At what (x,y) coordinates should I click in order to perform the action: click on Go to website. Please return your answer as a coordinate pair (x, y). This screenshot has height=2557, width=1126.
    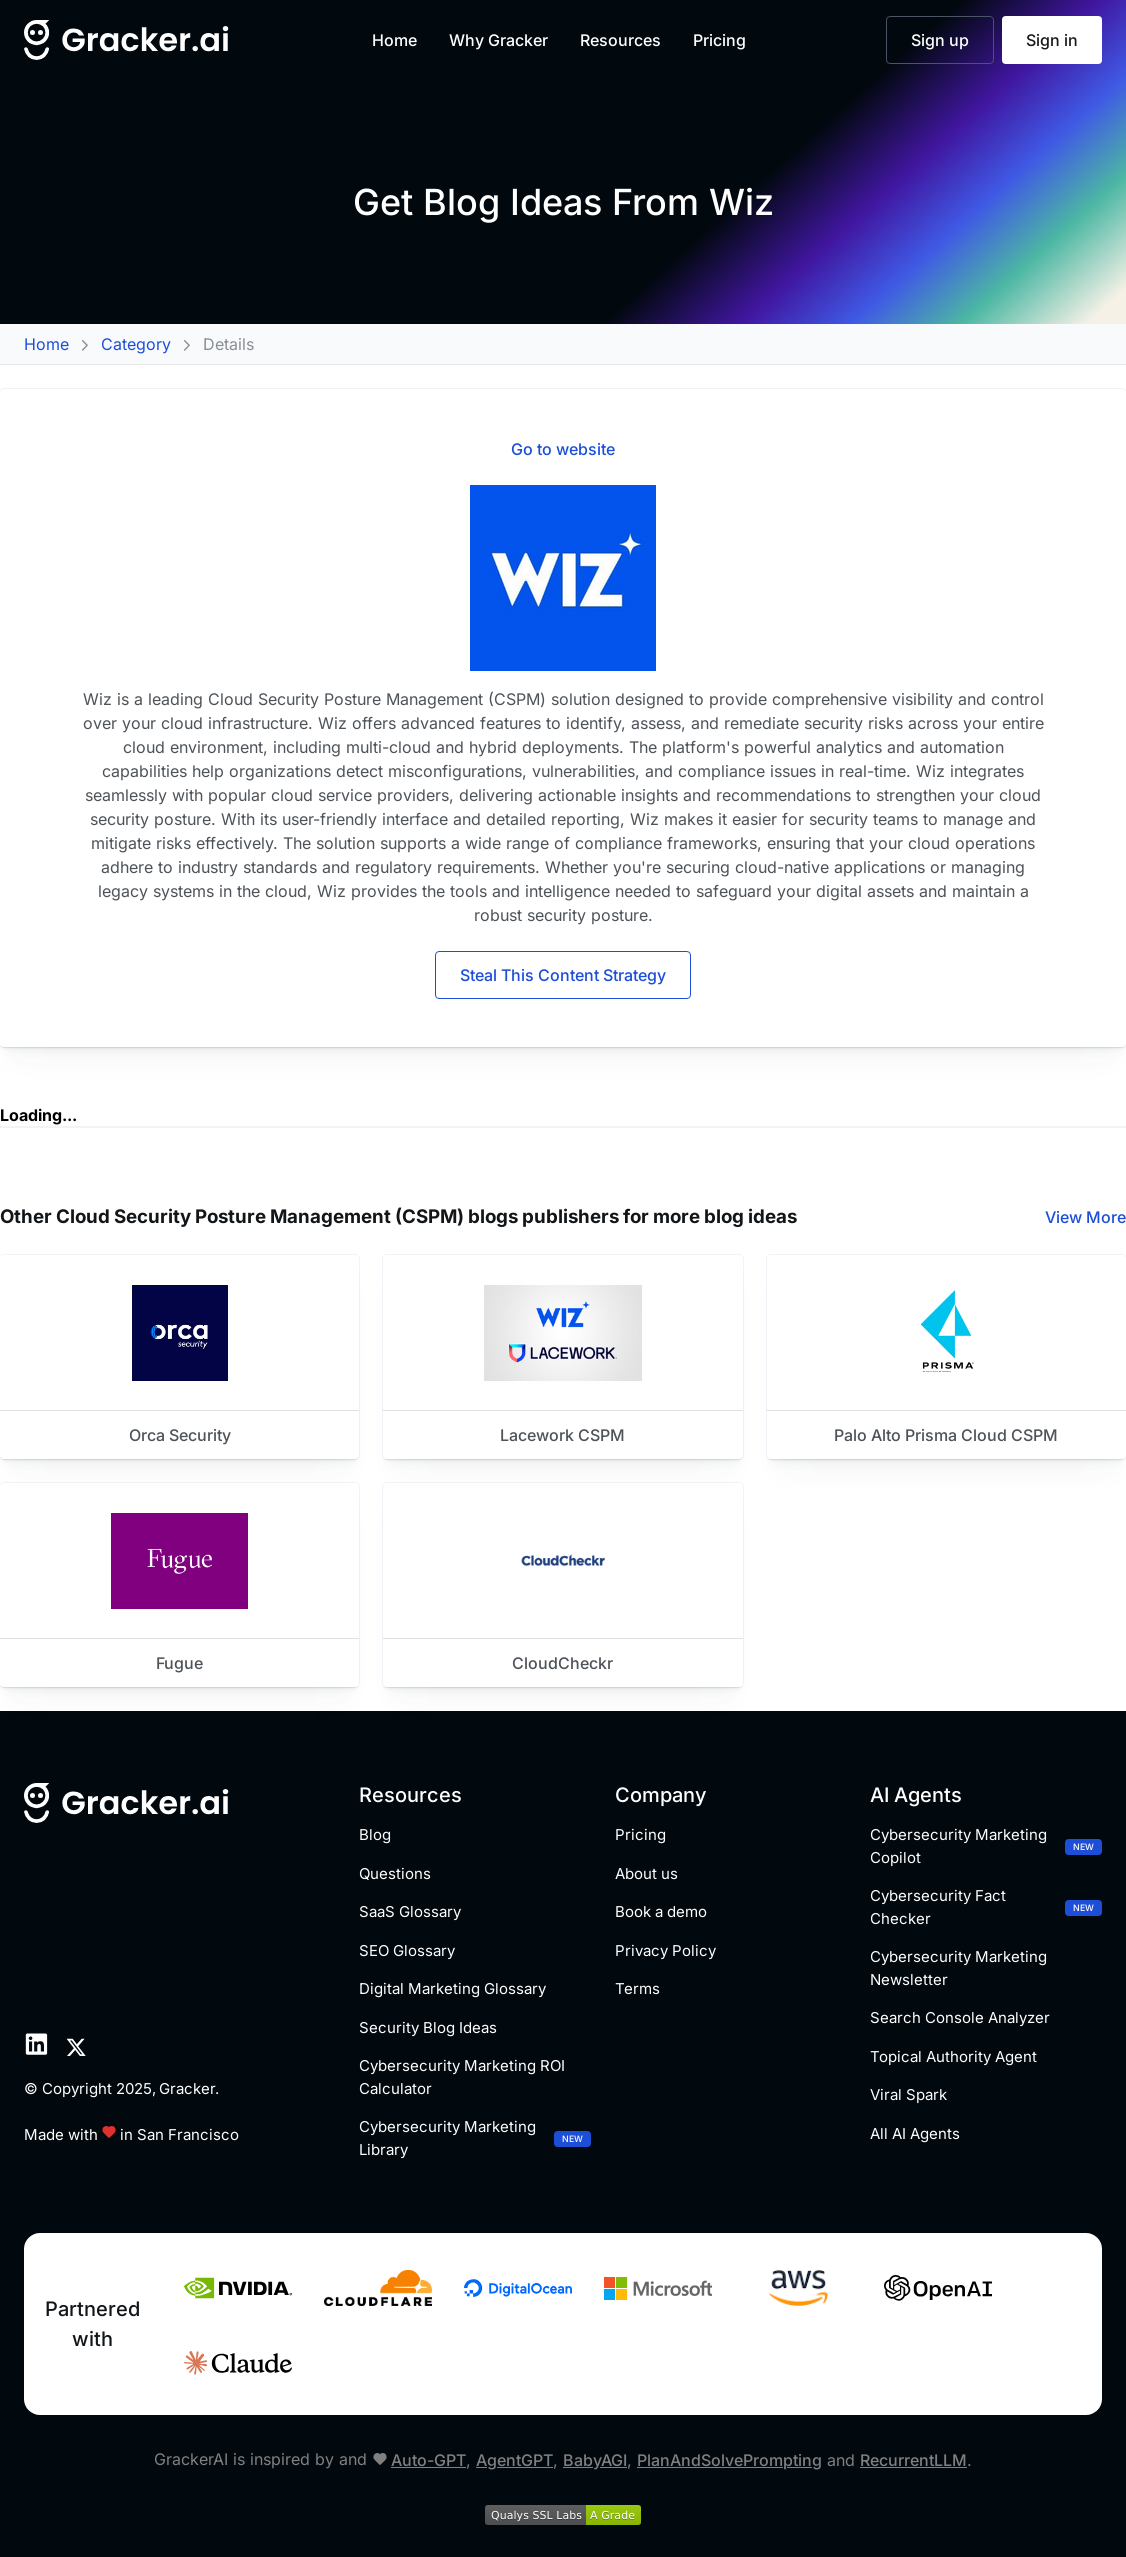
    Looking at the image, I should click on (563, 449).